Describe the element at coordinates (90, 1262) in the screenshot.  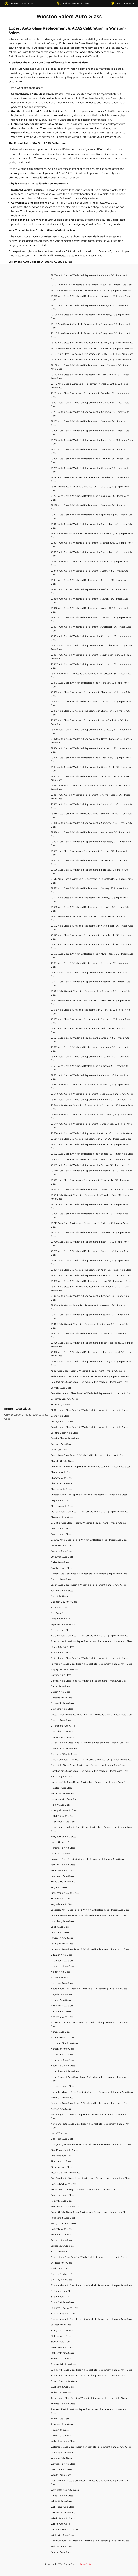
I see `29733 Auto Glass & Windshield Replacement in Rock Hill, SC | Impex Auto Glass` at that location.